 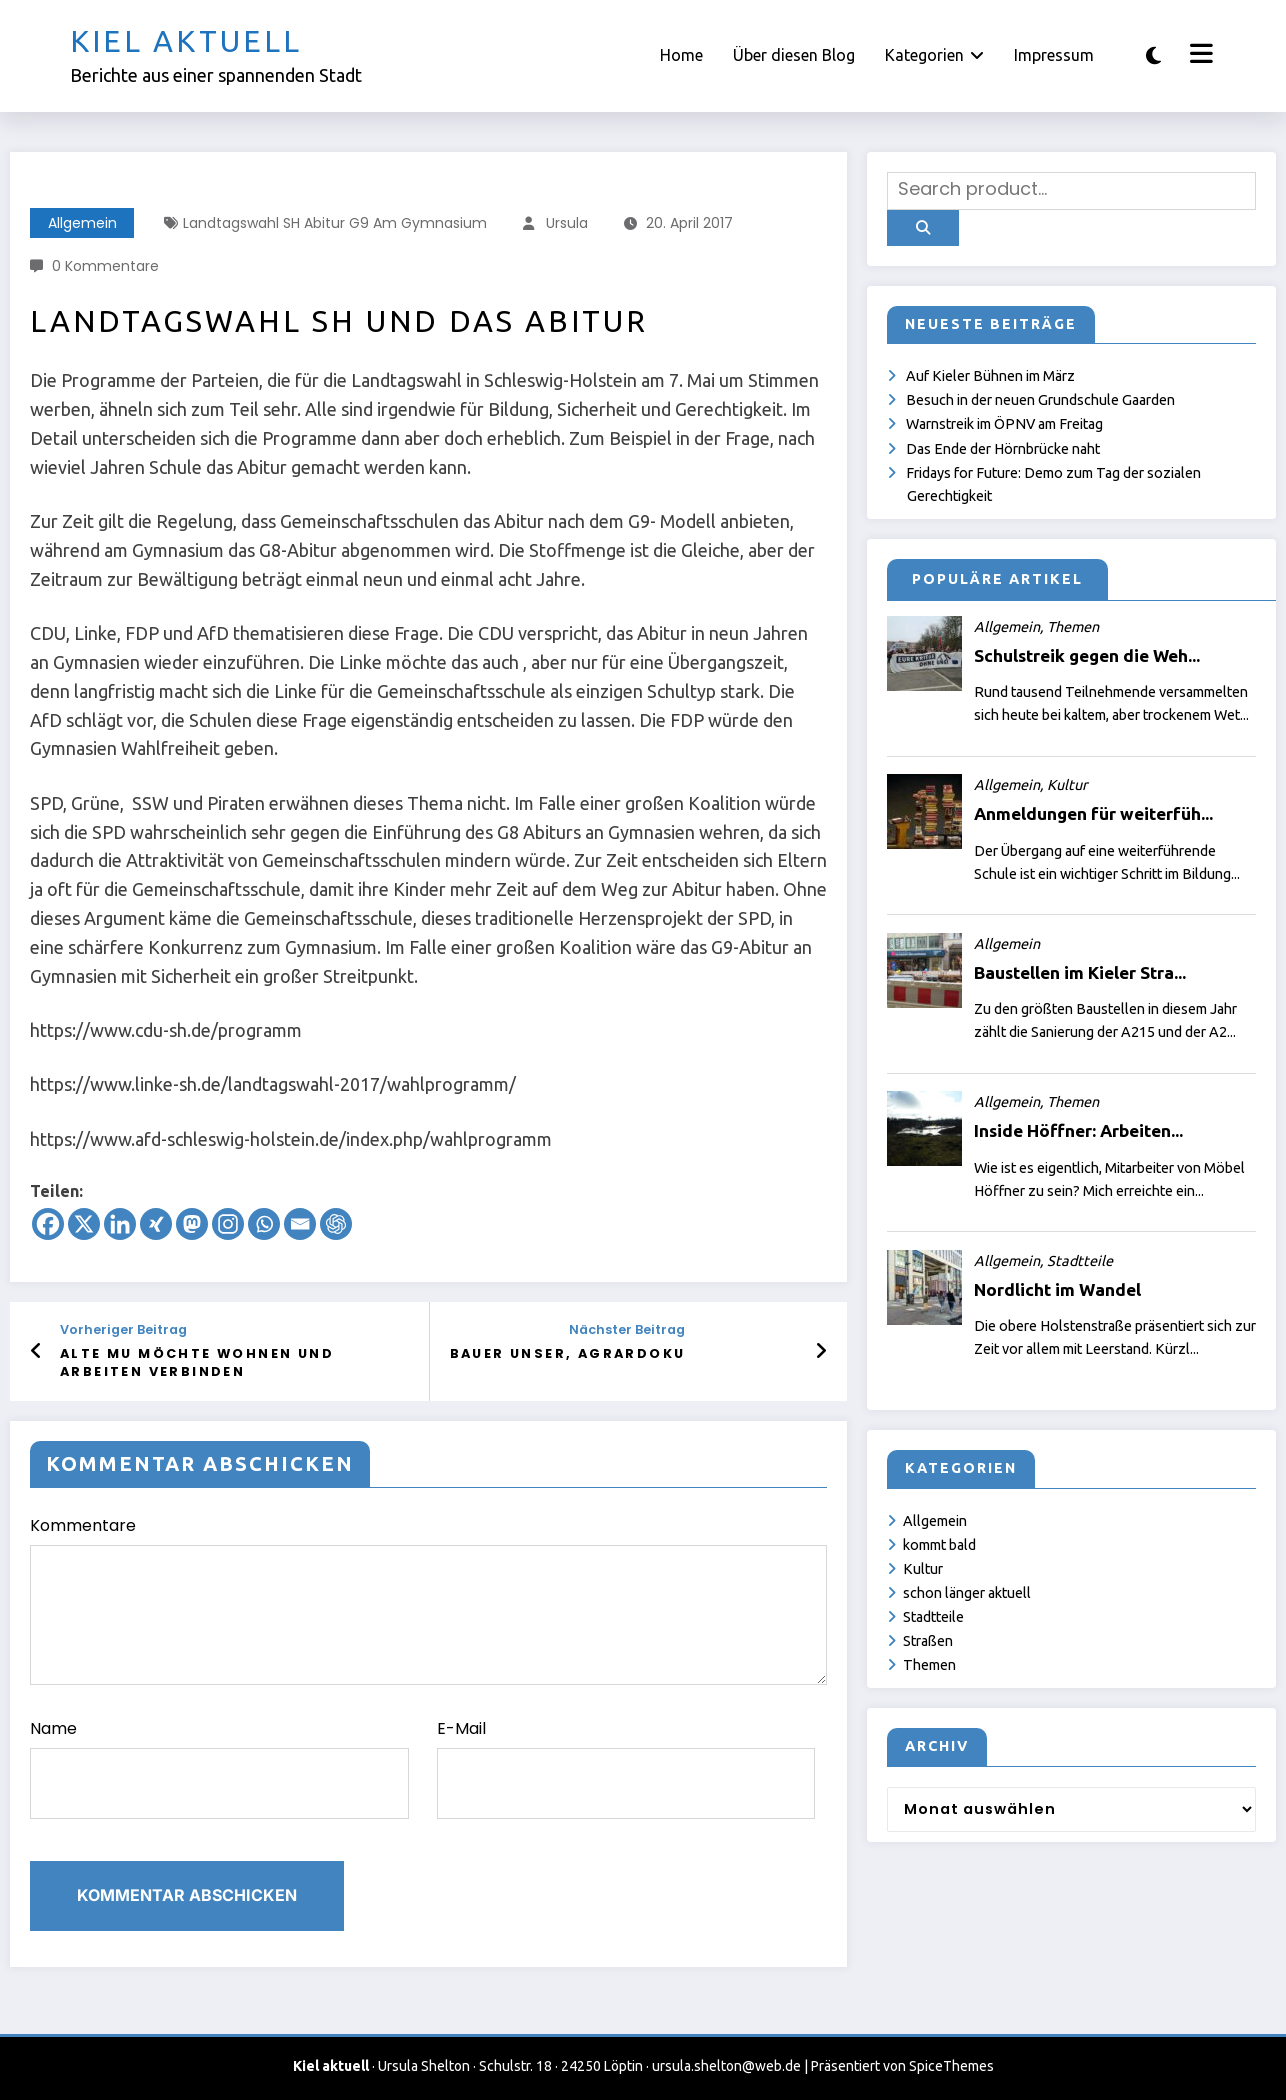 I want to click on ursula.shelton@web.de, so click(x=726, y=2066).